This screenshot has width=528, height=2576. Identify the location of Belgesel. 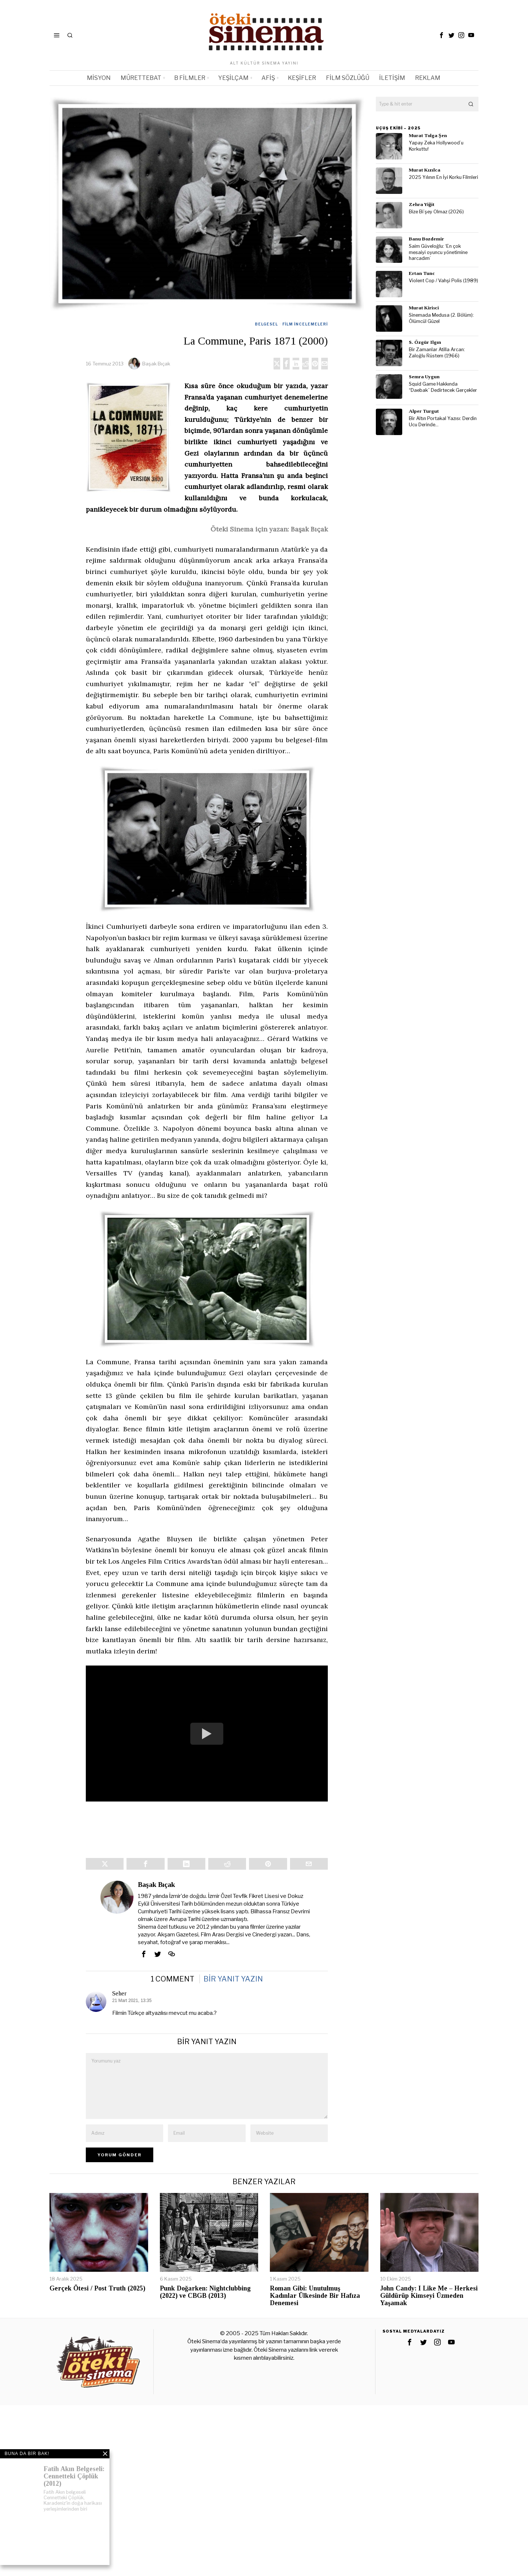
(266, 324).